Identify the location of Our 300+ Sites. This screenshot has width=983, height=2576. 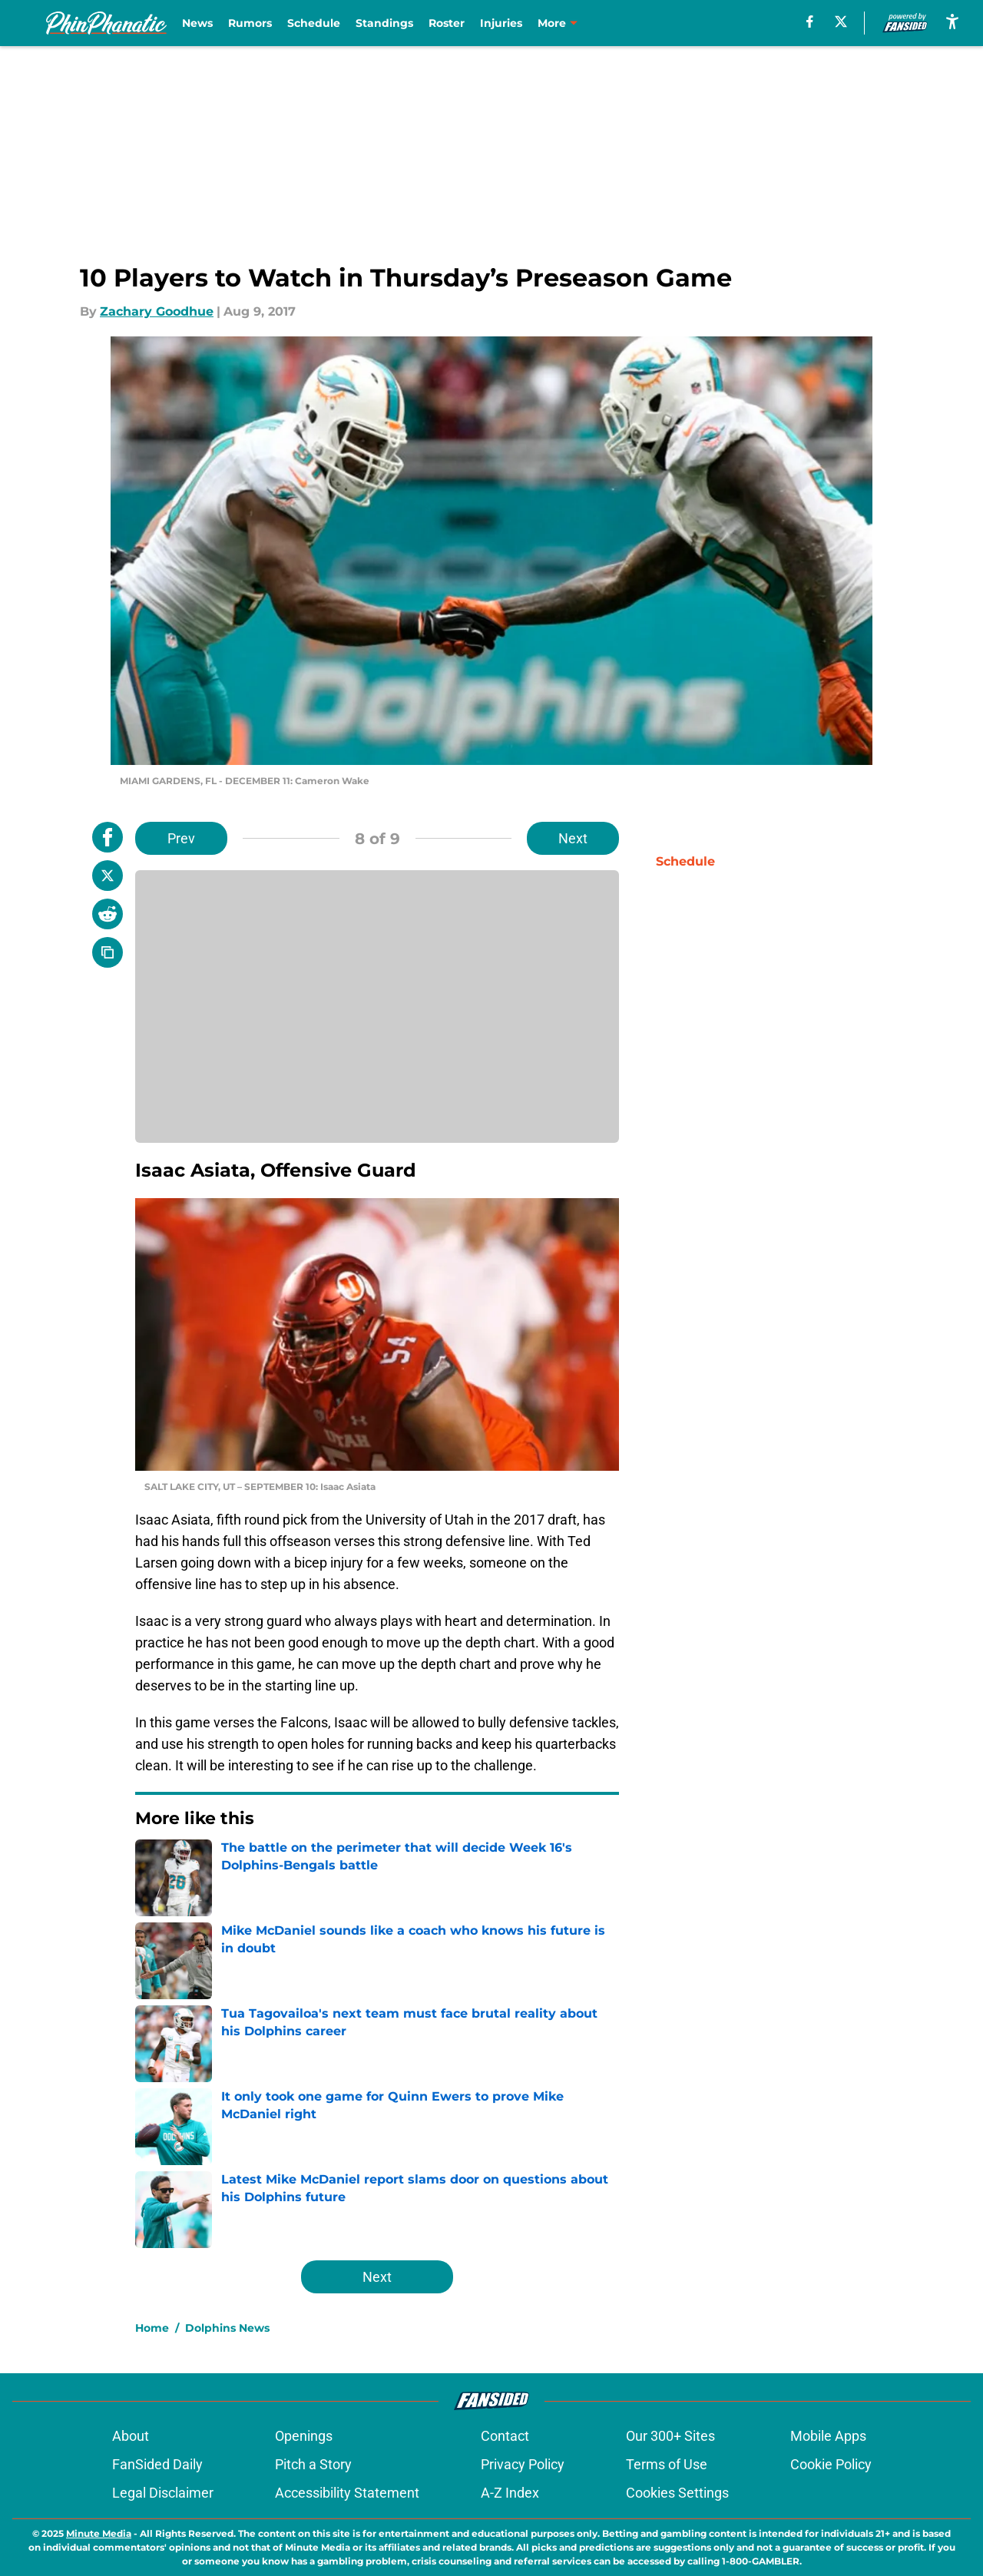
(670, 2436).